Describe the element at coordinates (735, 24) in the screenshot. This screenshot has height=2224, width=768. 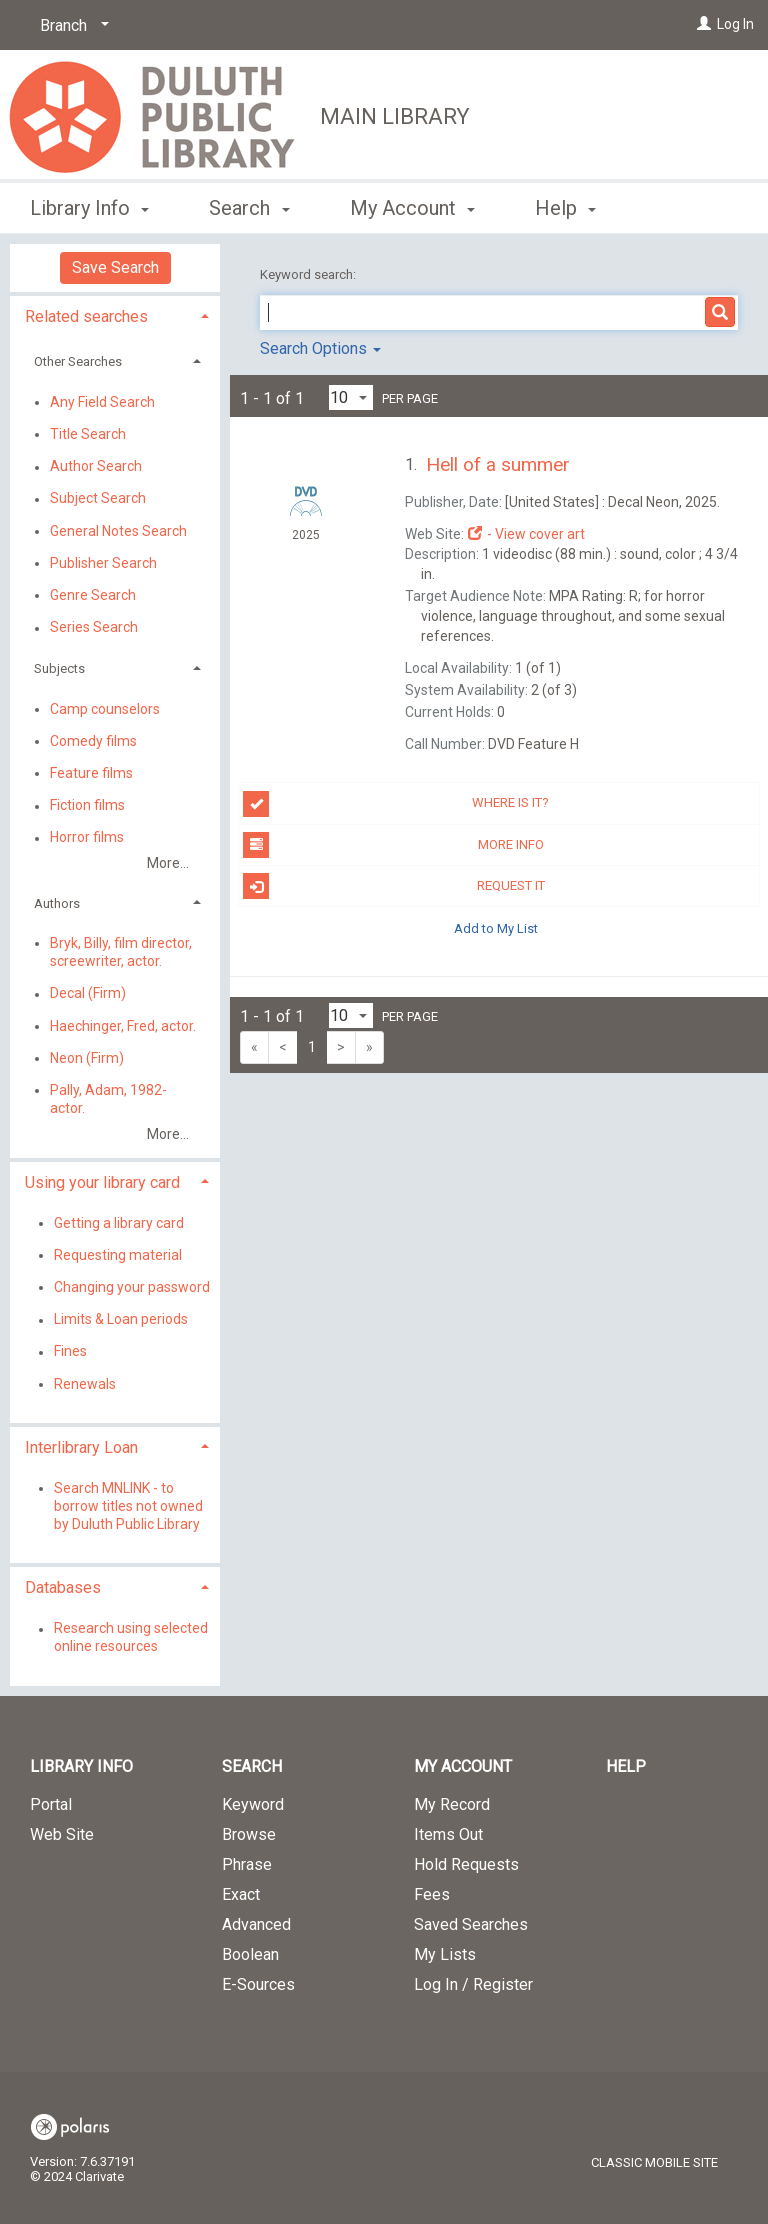
I see `Log In` at that location.